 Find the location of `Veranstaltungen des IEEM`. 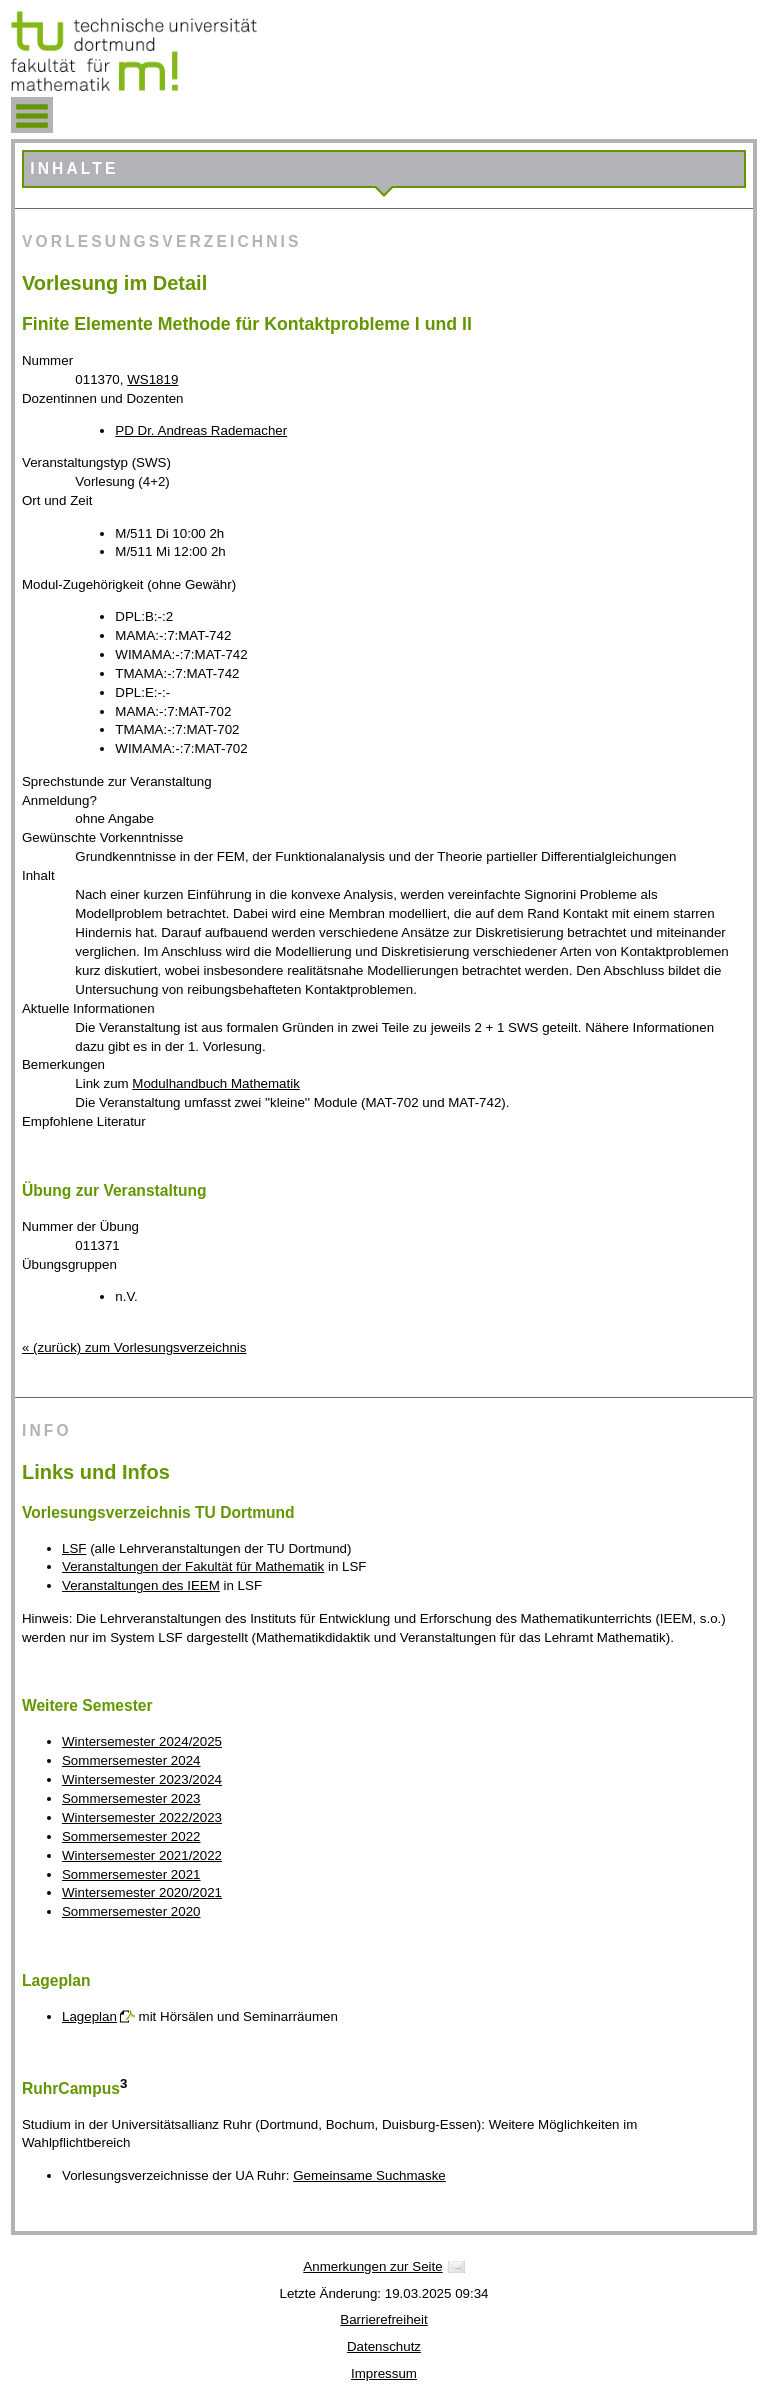

Veranstaltungen des IEEM is located at coordinates (141, 1585).